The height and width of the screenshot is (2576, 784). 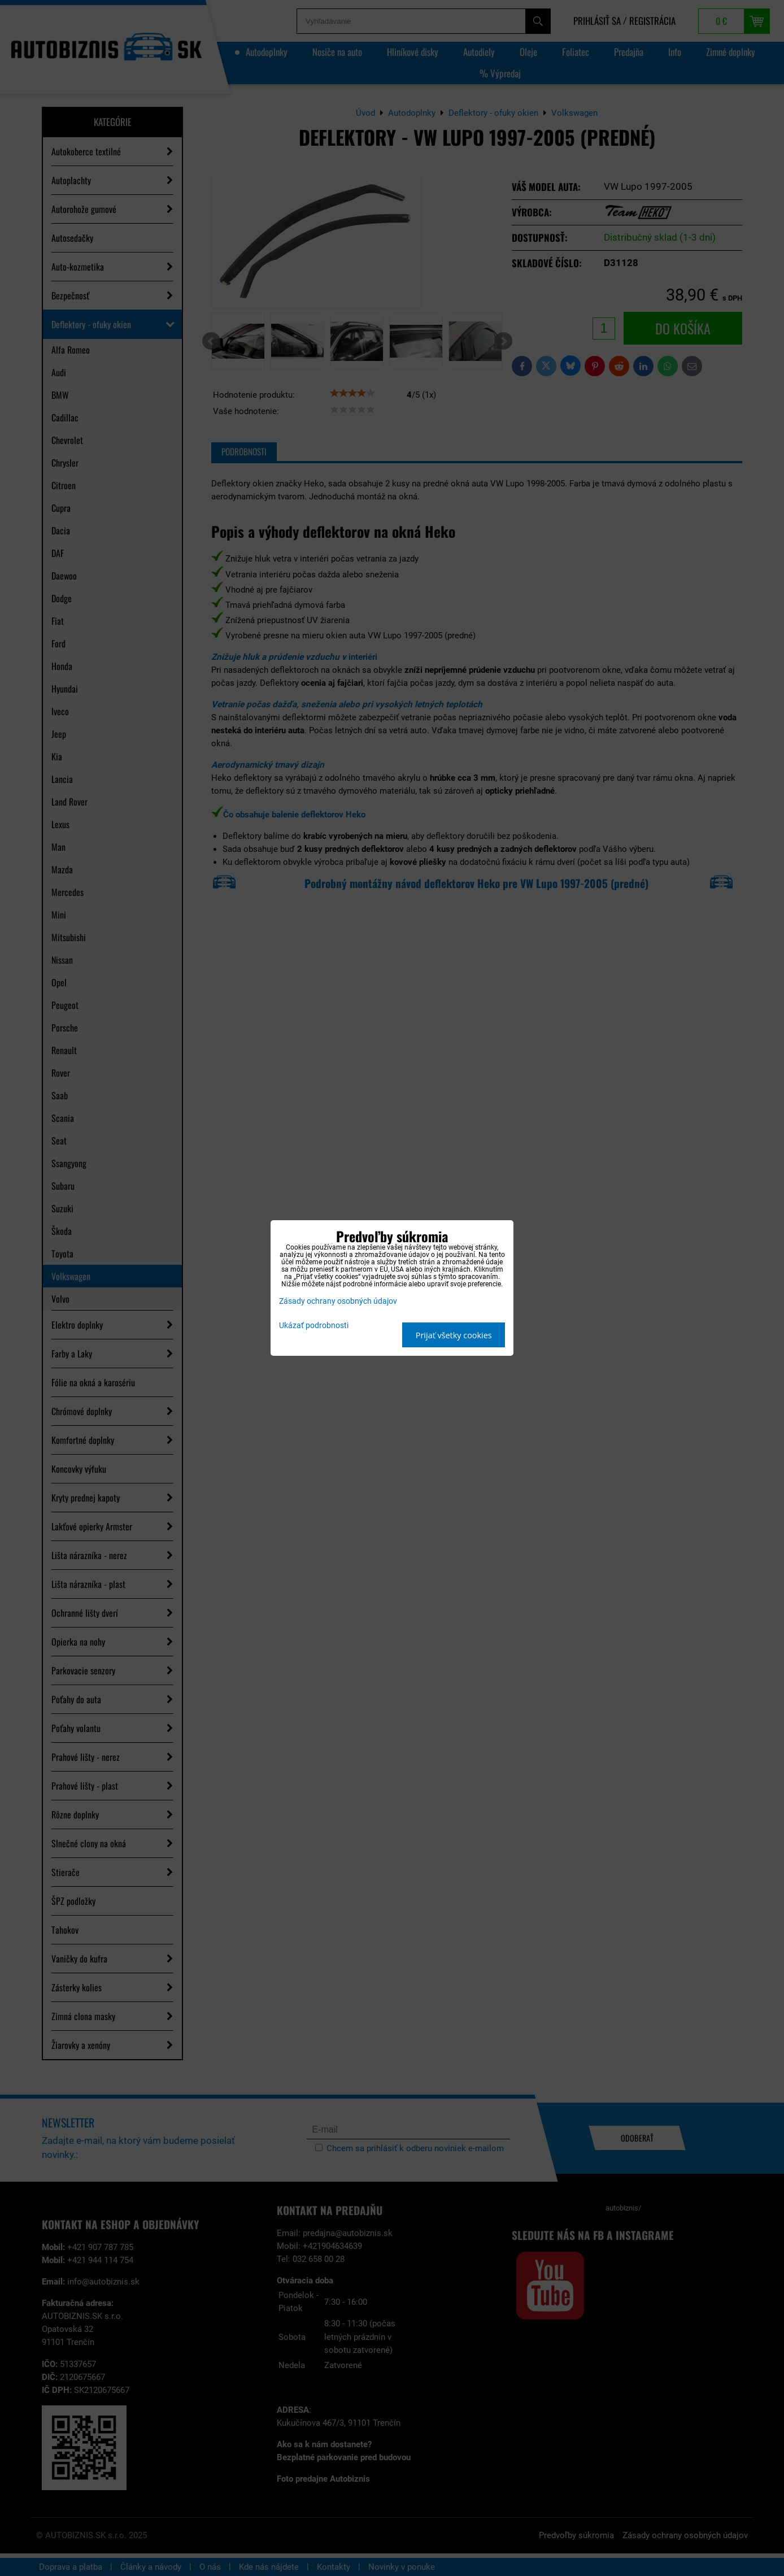 I want to click on Ukázať podrobnosti, so click(x=314, y=1325).